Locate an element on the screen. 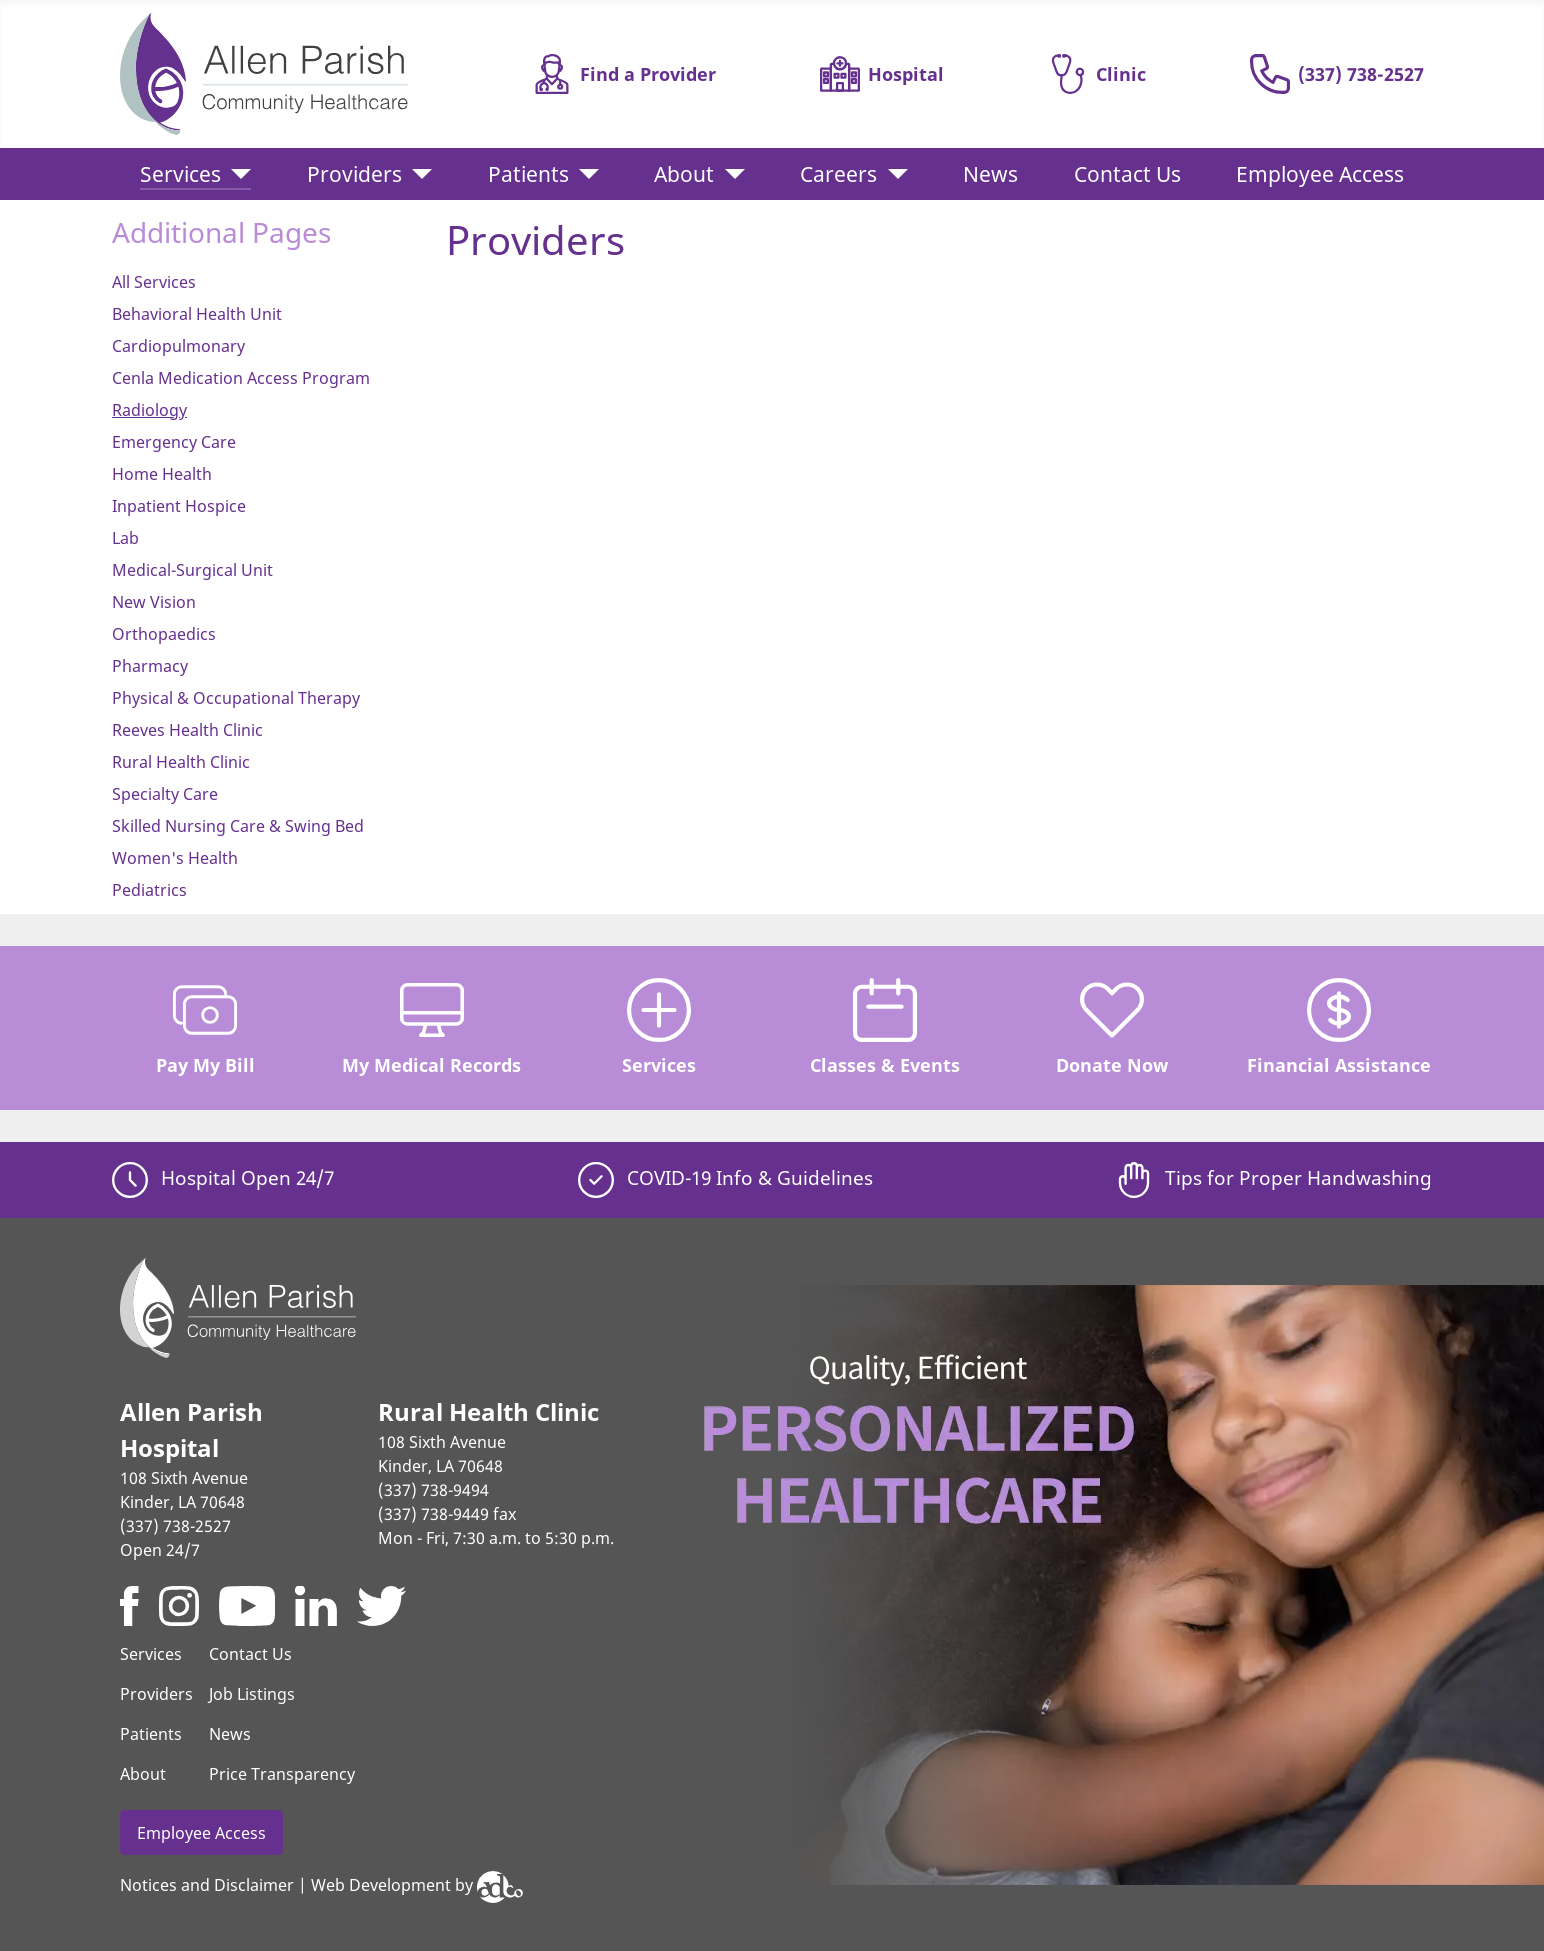 This screenshot has height=1951, width=1544. Tips for Proper Handwashing is located at coordinates (1274, 1177).